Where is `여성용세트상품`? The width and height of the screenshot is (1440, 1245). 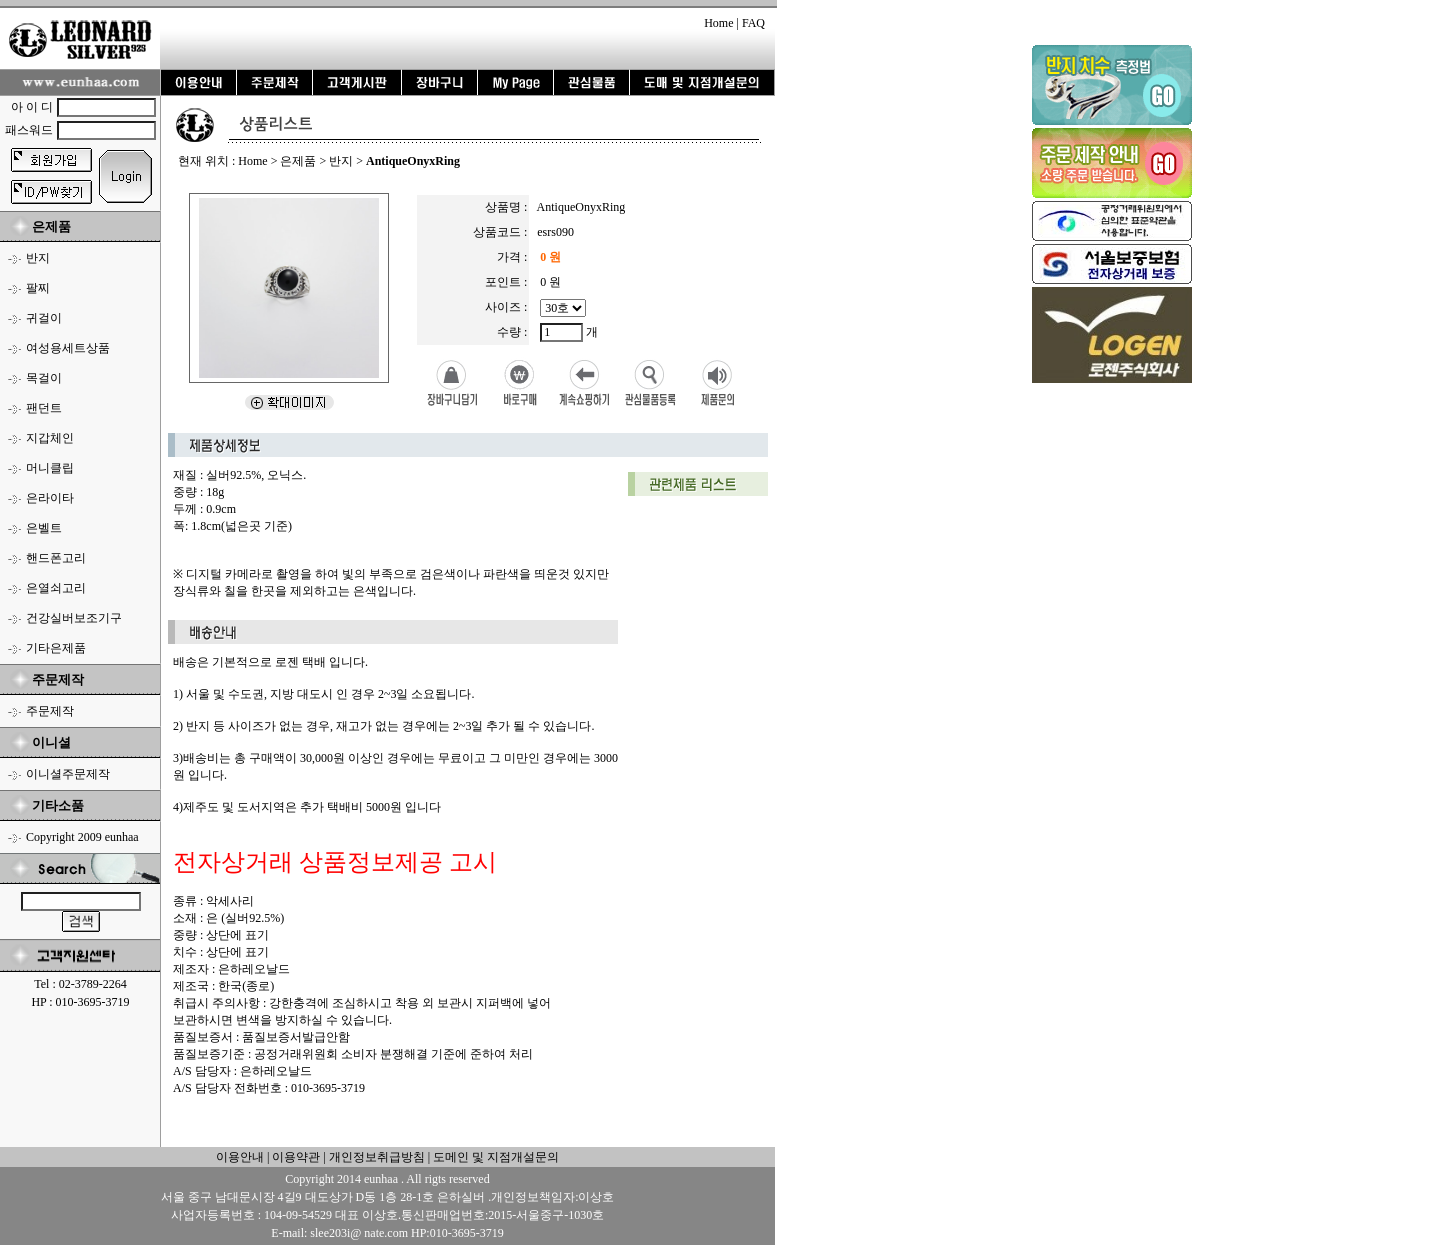 여성용세트상품 is located at coordinates (68, 348).